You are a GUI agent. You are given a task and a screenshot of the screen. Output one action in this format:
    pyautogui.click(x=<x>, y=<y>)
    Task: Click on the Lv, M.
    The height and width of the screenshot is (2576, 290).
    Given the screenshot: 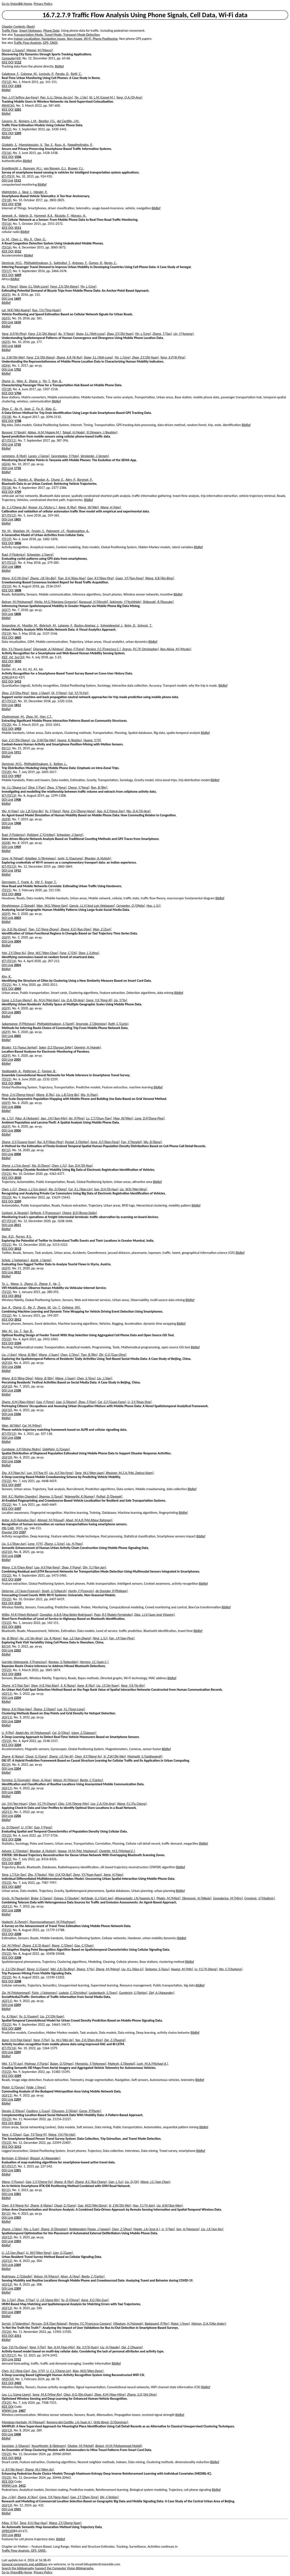 What is the action you would take?
    pyautogui.click(x=6, y=239)
    